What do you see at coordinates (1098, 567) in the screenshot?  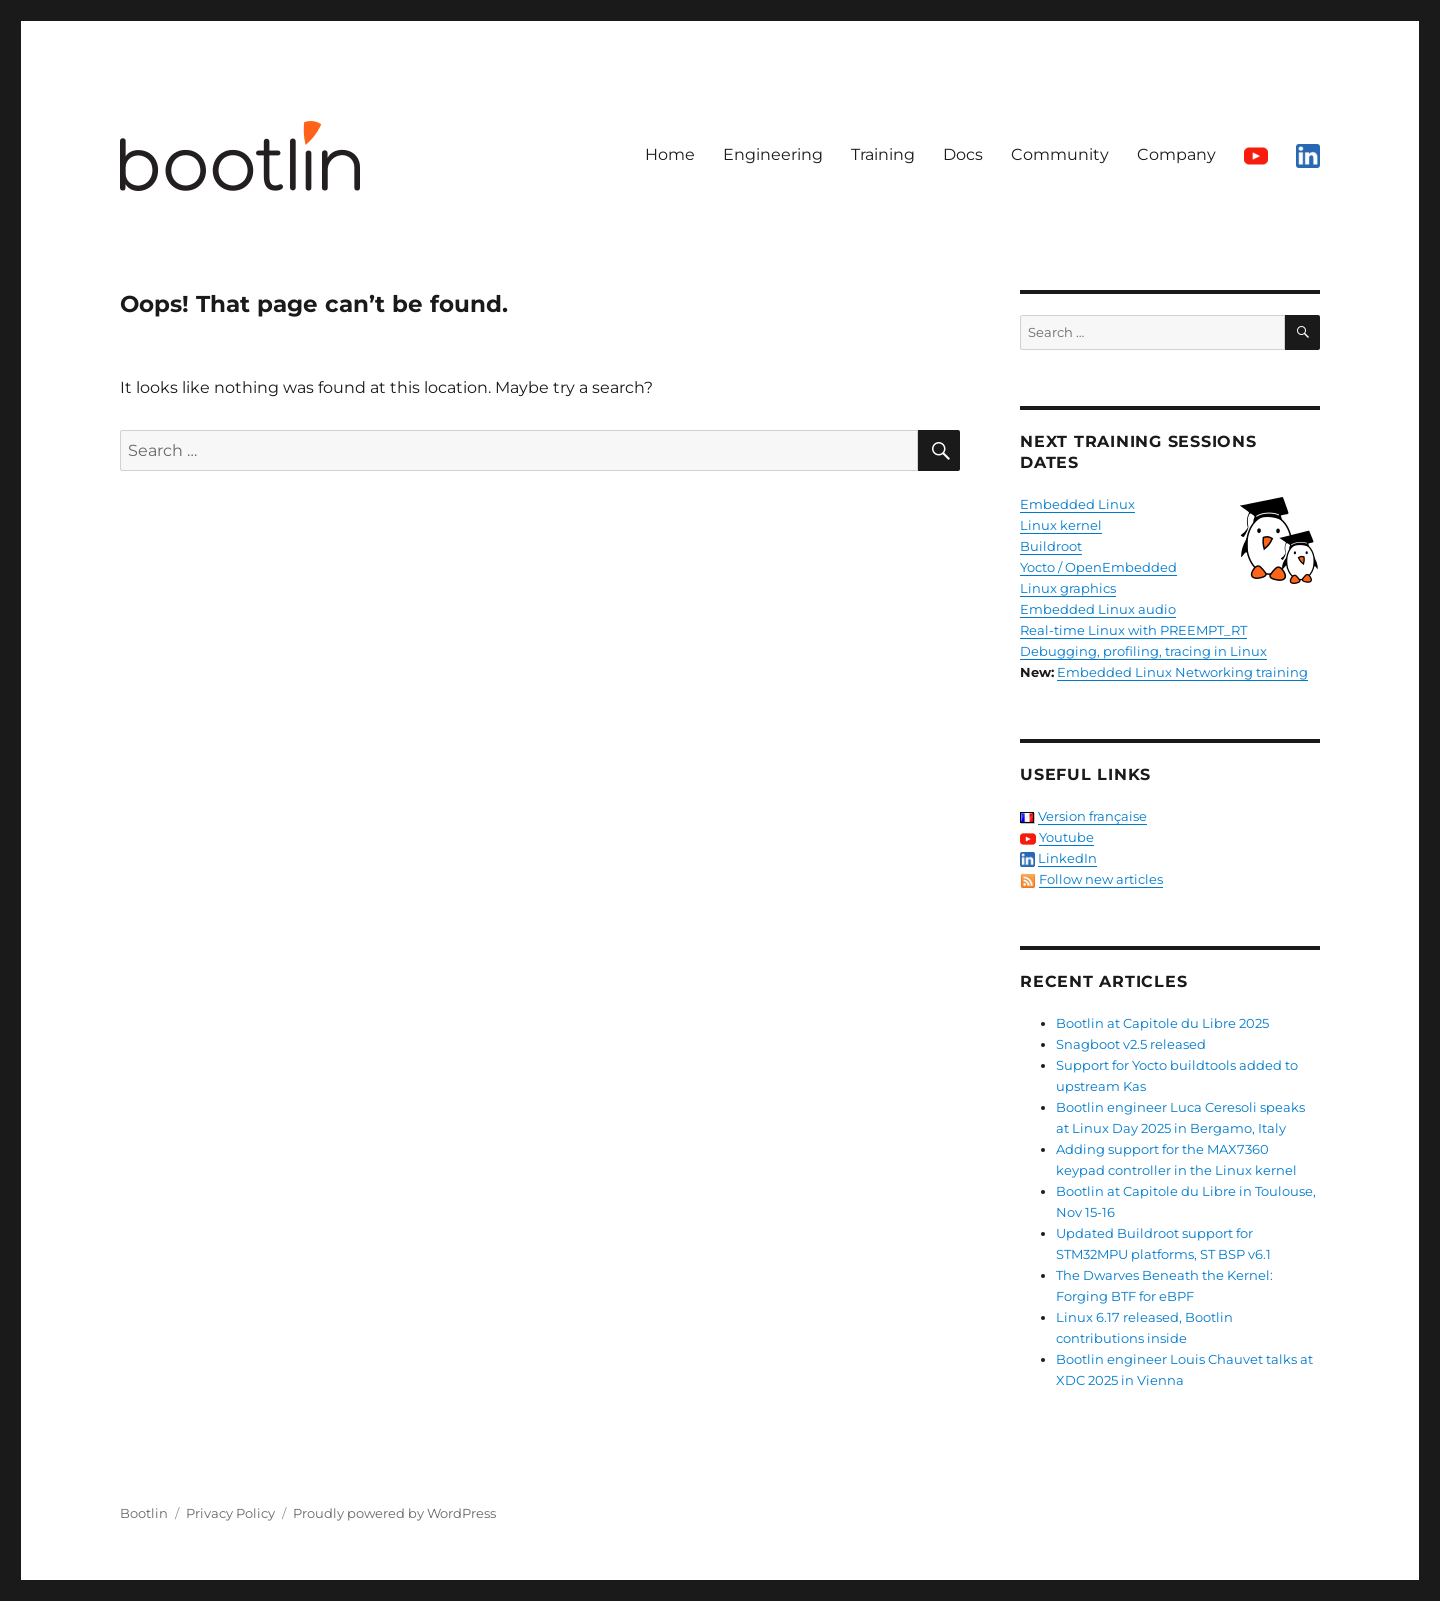 I see `Yocto / OpenEmbedded` at bounding box center [1098, 567].